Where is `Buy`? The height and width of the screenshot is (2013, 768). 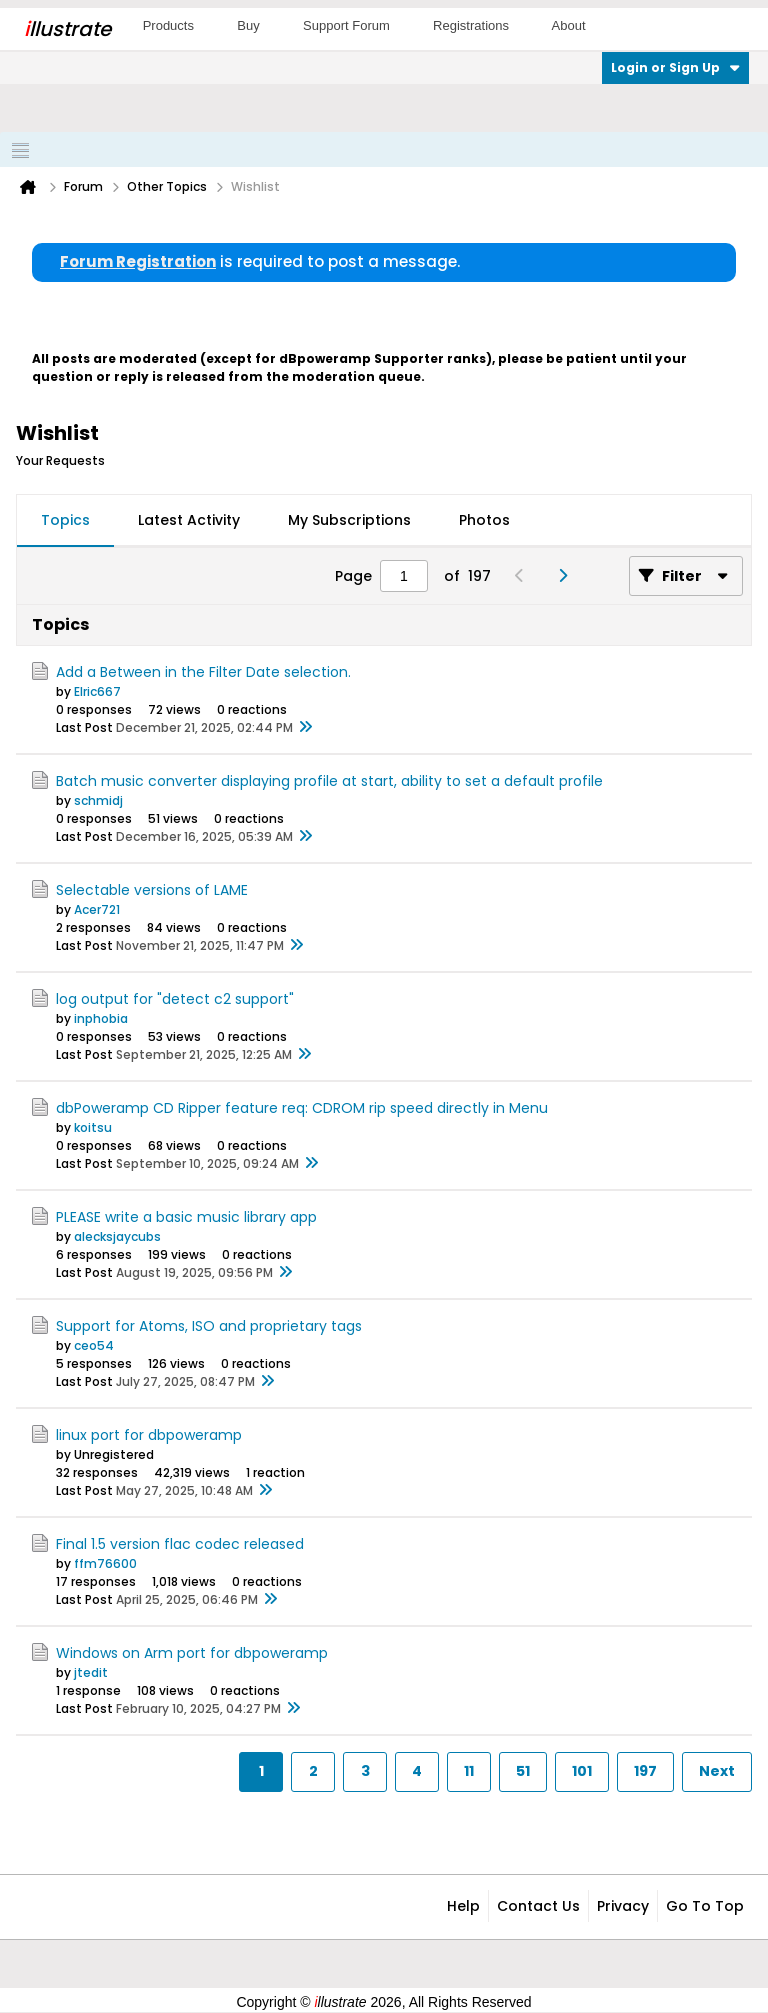
Buy is located at coordinates (248, 25).